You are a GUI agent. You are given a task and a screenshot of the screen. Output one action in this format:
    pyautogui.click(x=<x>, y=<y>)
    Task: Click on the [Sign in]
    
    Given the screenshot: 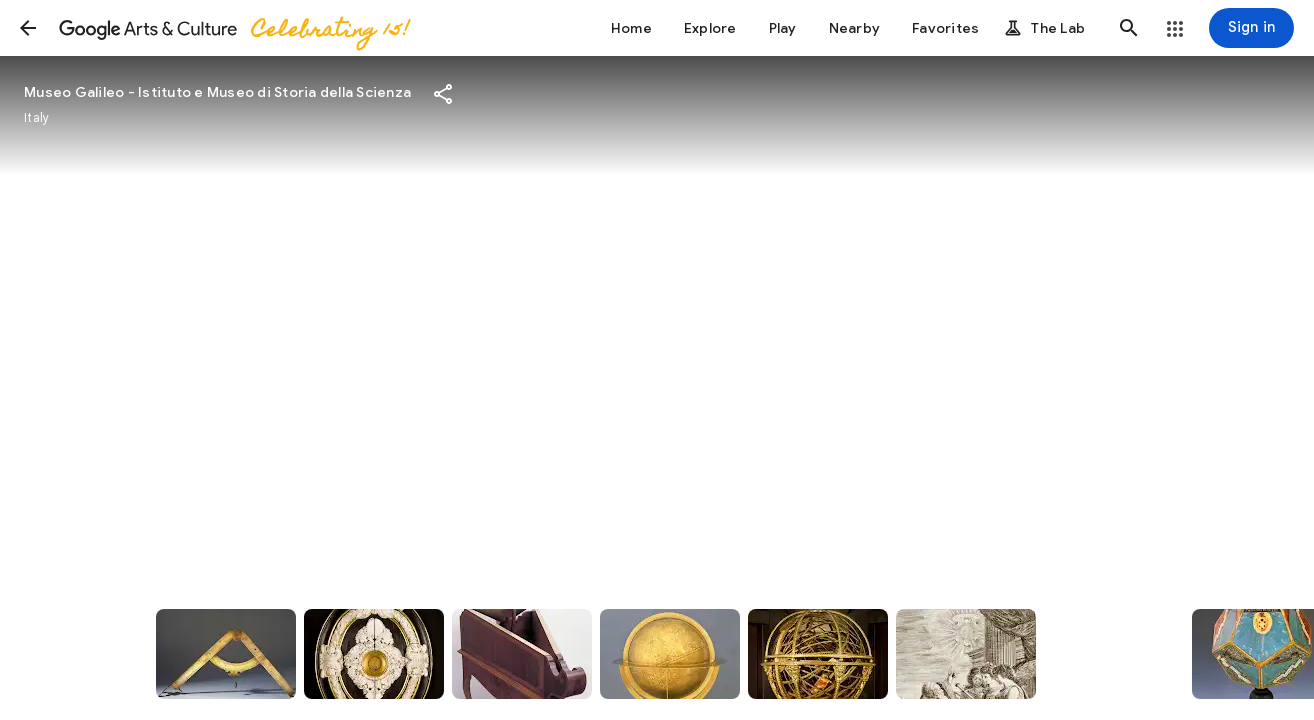 What is the action you would take?
    pyautogui.click(x=1251, y=28)
    